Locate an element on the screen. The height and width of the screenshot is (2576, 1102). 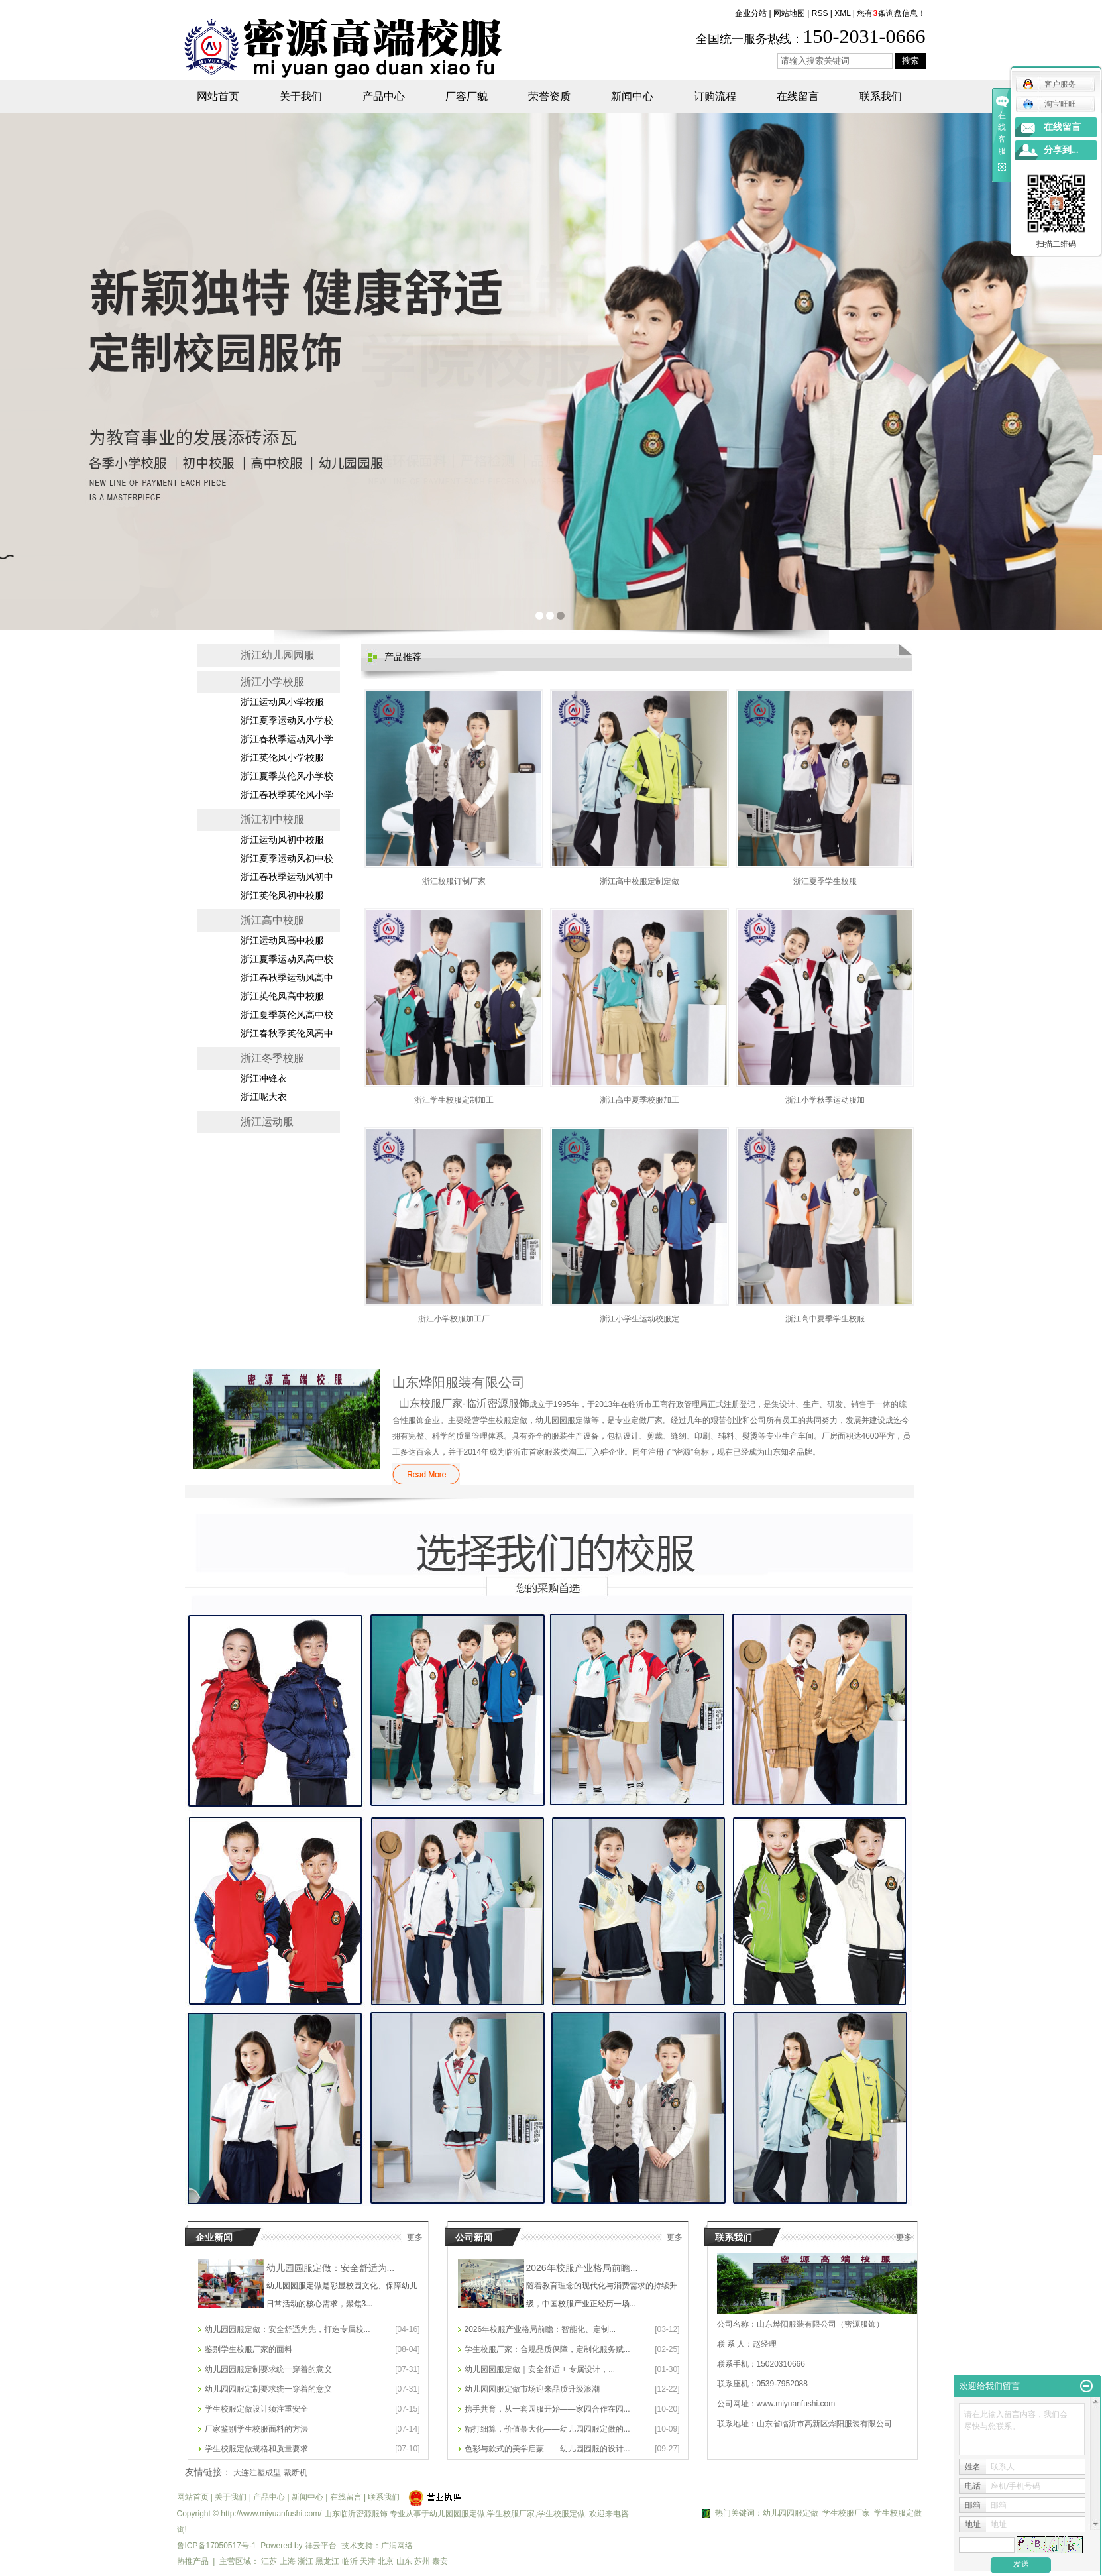
订购流程 is located at coordinates (715, 96).